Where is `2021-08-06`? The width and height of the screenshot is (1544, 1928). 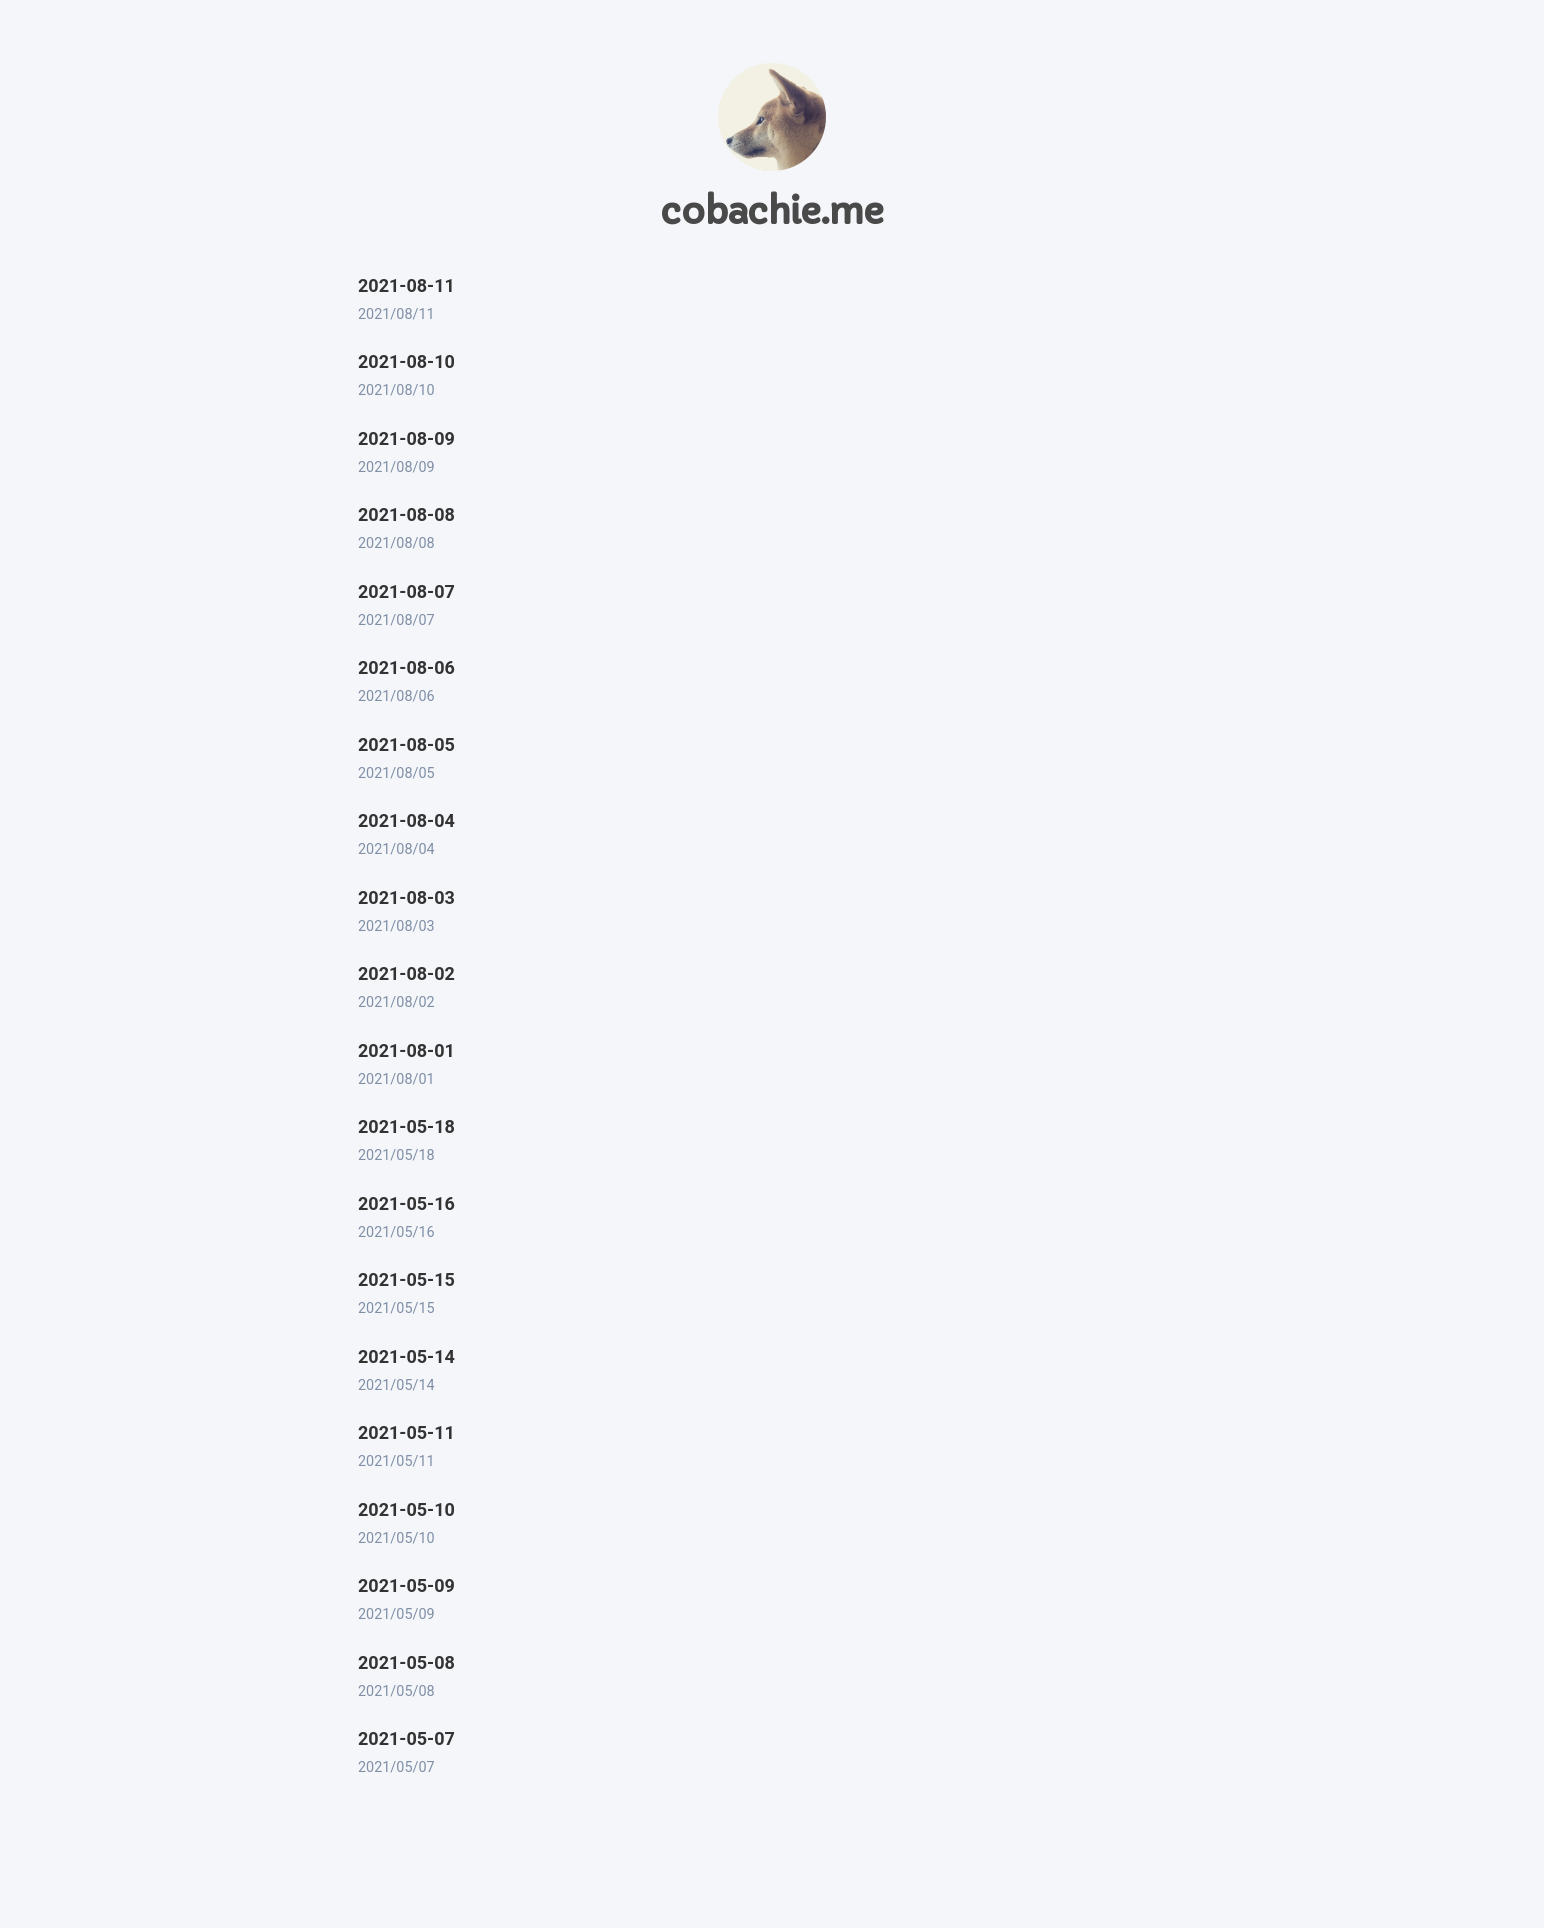
2021-08-06 is located at coordinates (406, 667).